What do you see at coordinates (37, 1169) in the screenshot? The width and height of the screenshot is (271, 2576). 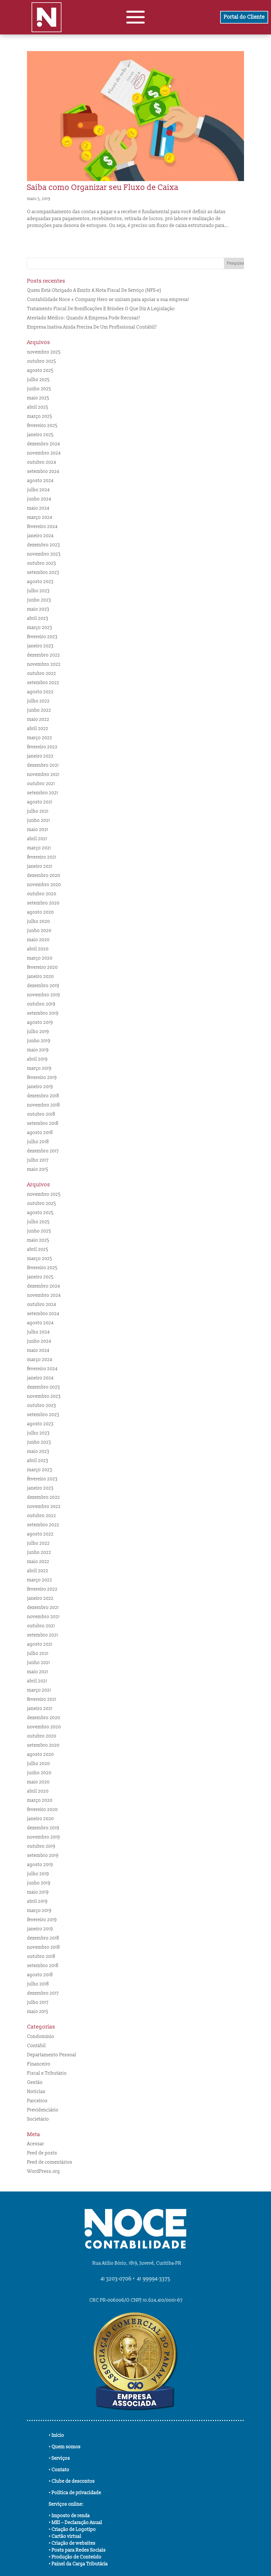 I see `maio 2015` at bounding box center [37, 1169].